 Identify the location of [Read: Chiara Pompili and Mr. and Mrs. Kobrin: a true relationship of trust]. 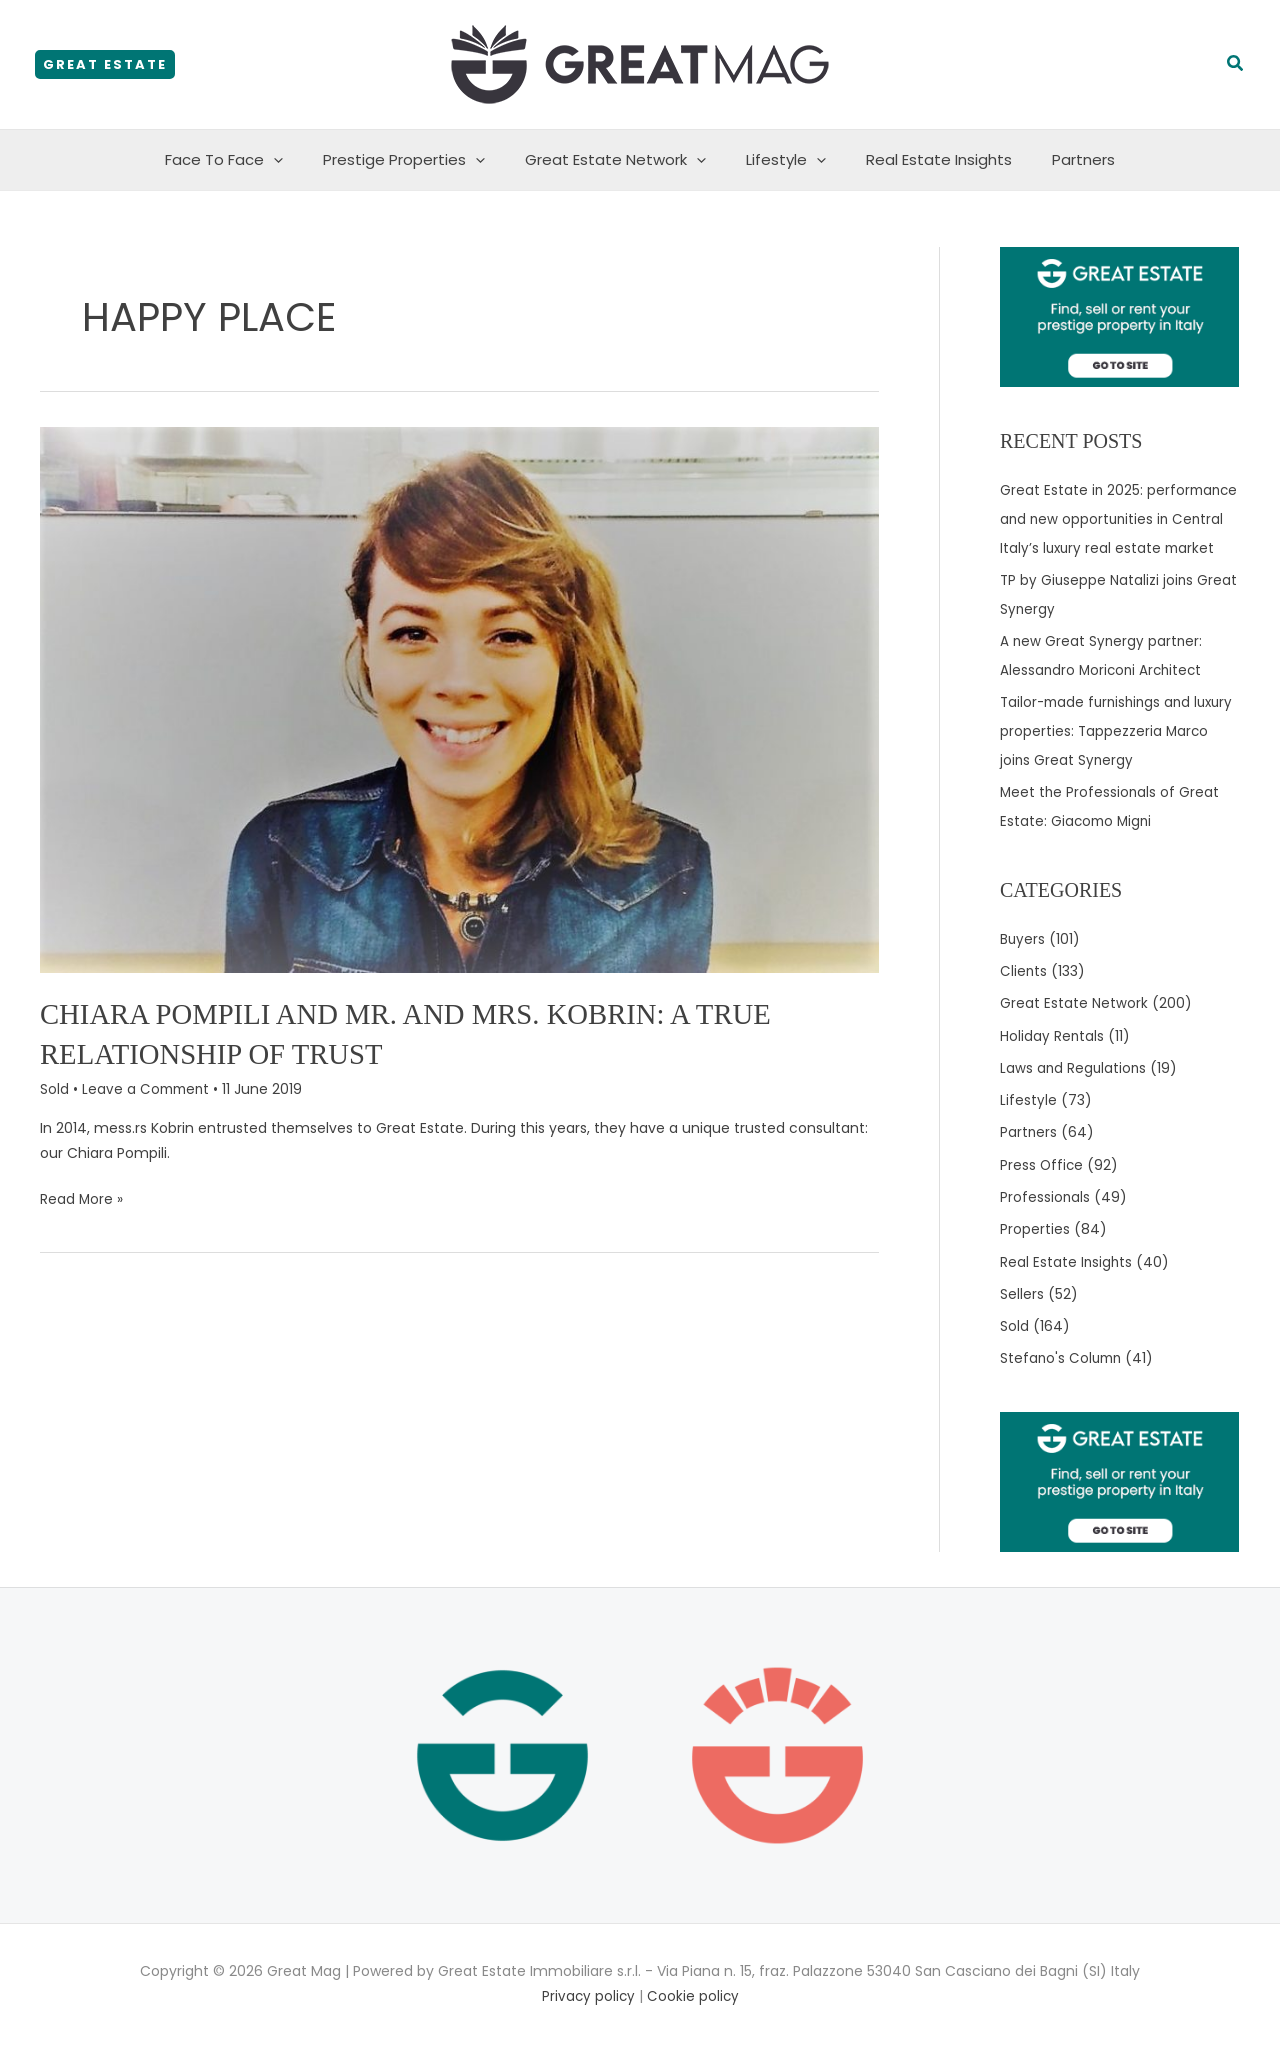
(459, 699).